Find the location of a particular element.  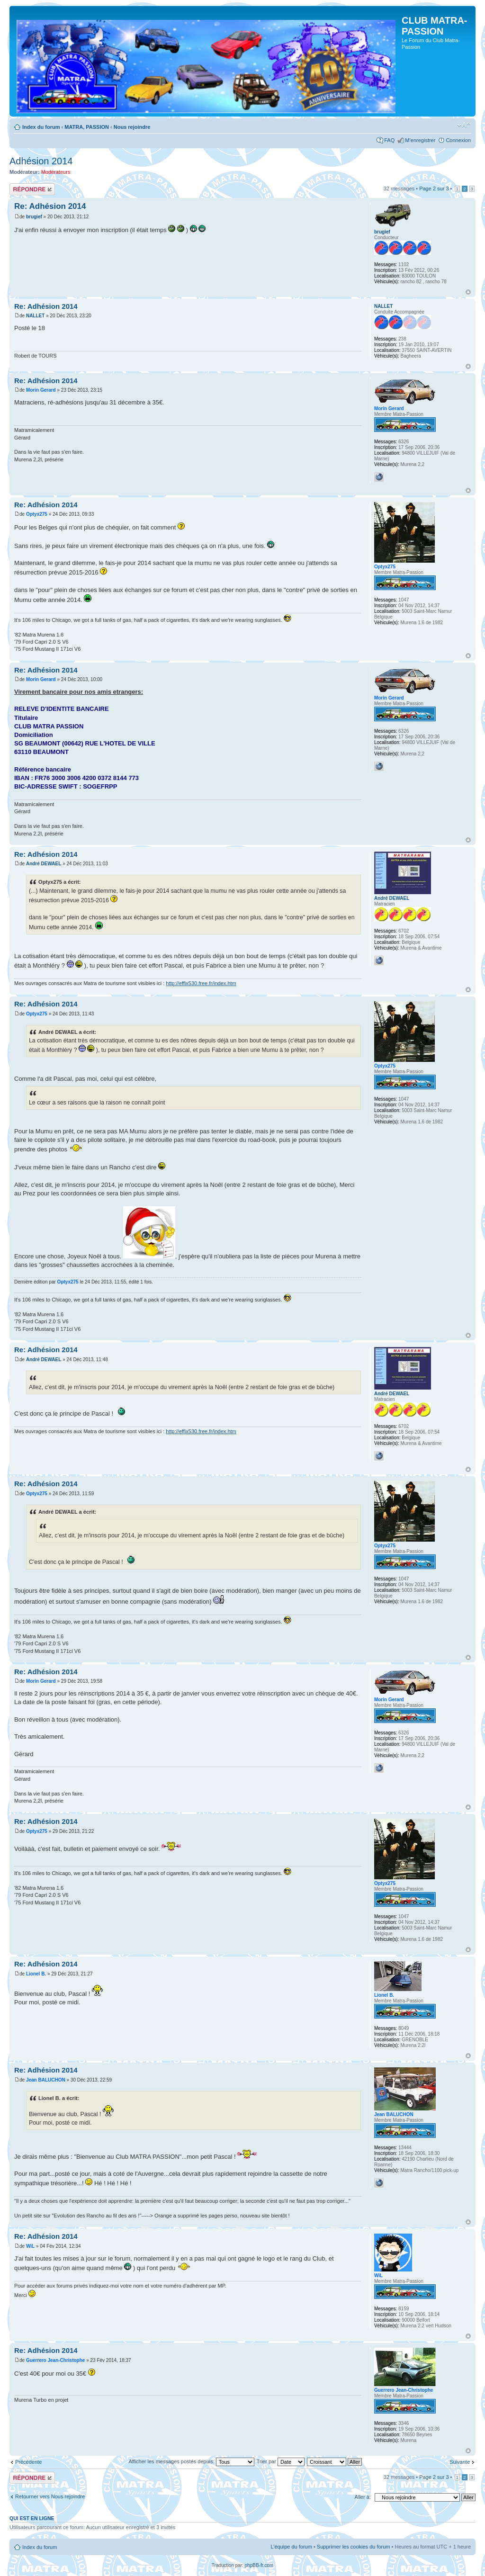

brugief is located at coordinates (34, 216).